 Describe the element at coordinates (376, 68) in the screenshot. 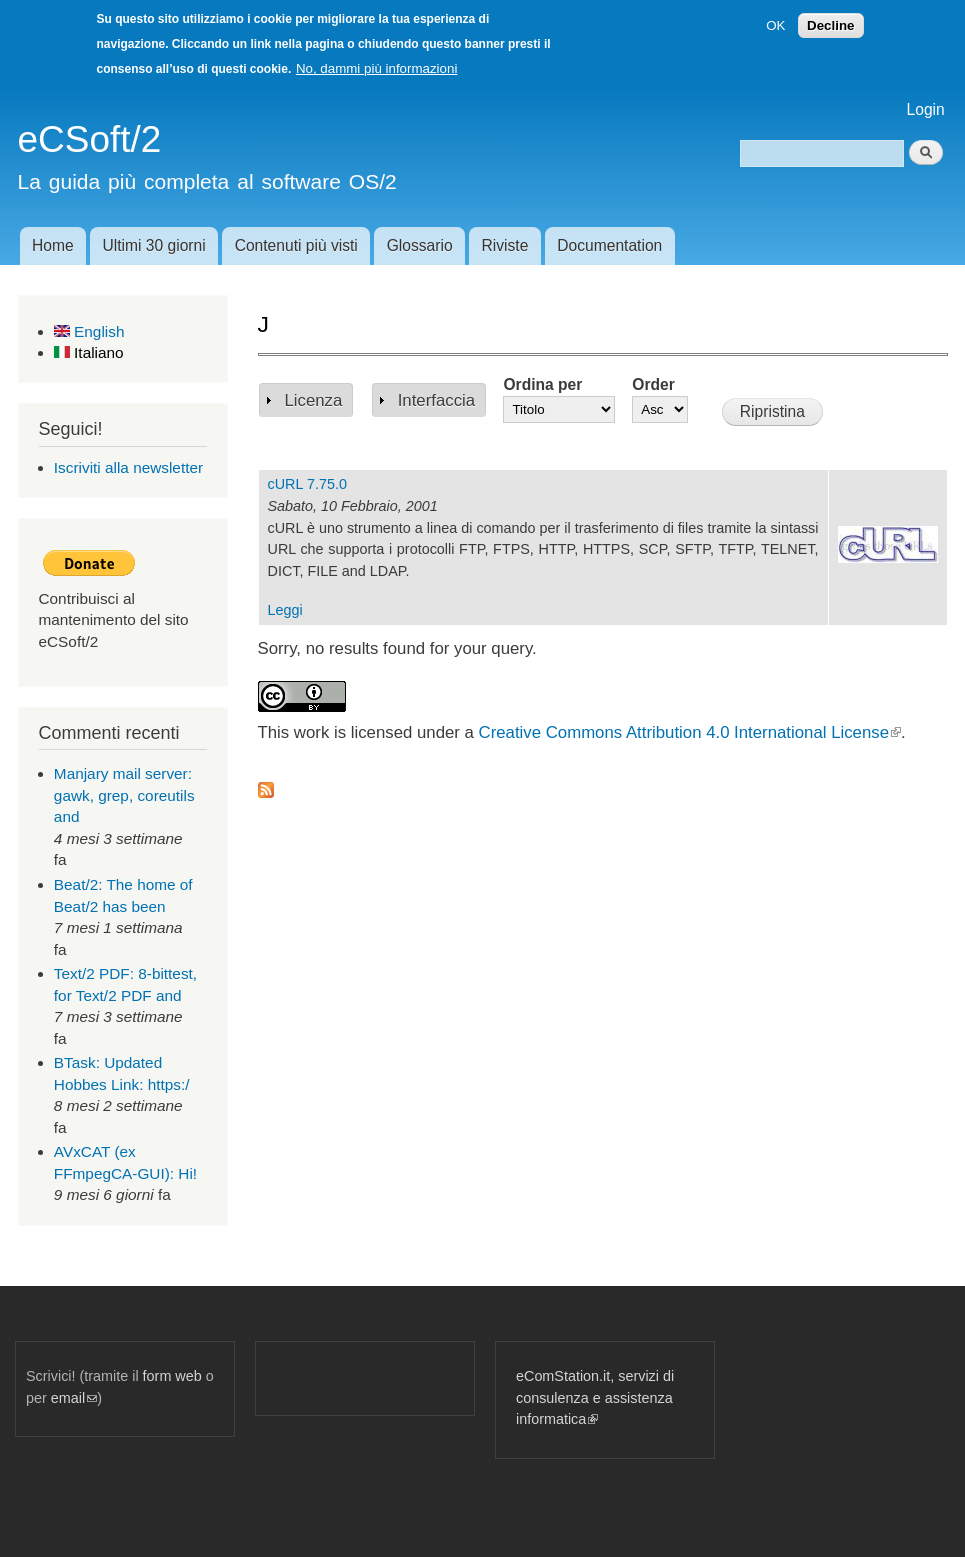

I see `No, dammi più informazioni` at that location.